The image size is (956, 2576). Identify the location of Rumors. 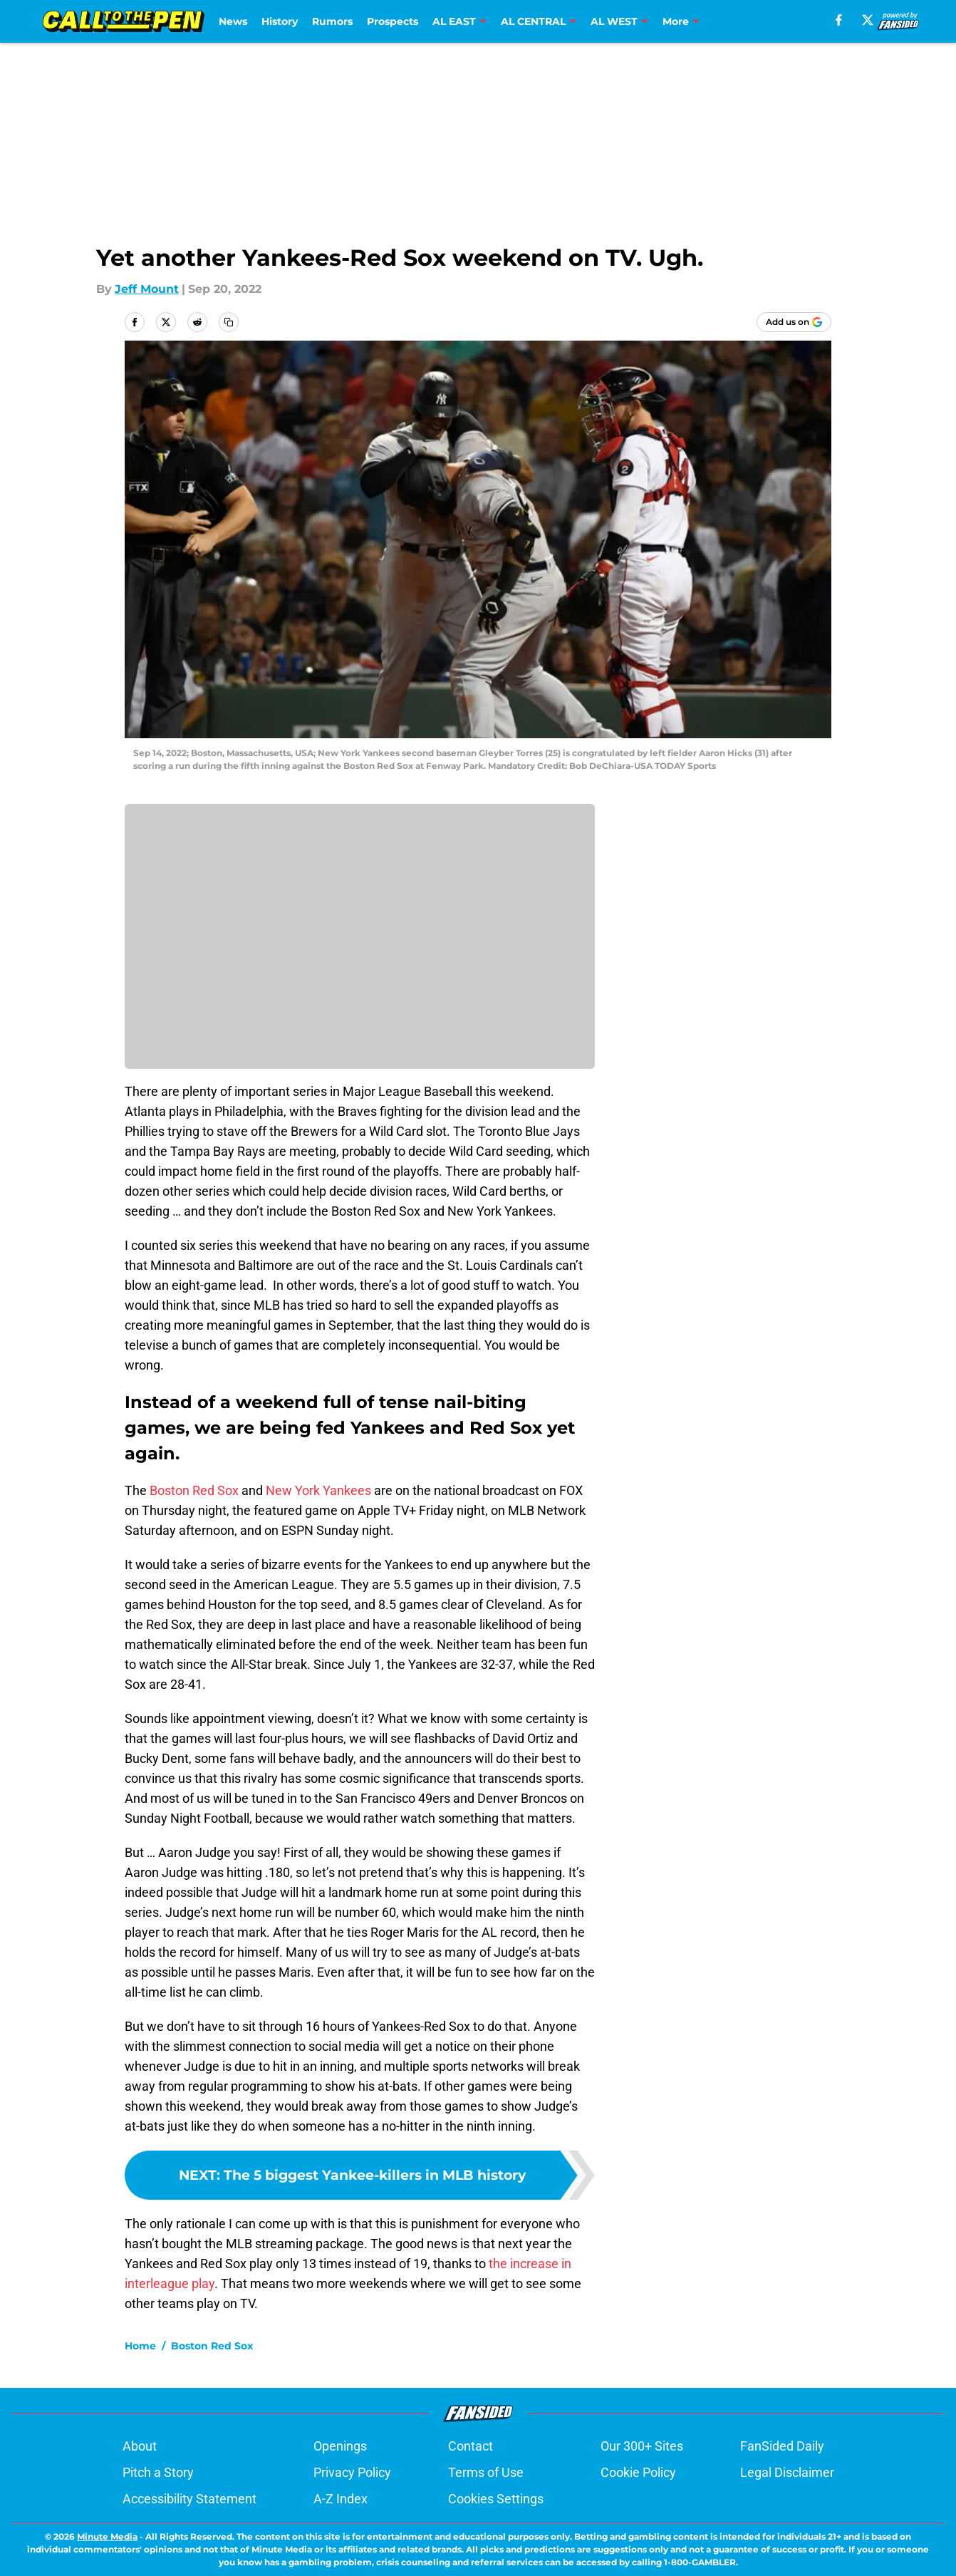
(332, 21).